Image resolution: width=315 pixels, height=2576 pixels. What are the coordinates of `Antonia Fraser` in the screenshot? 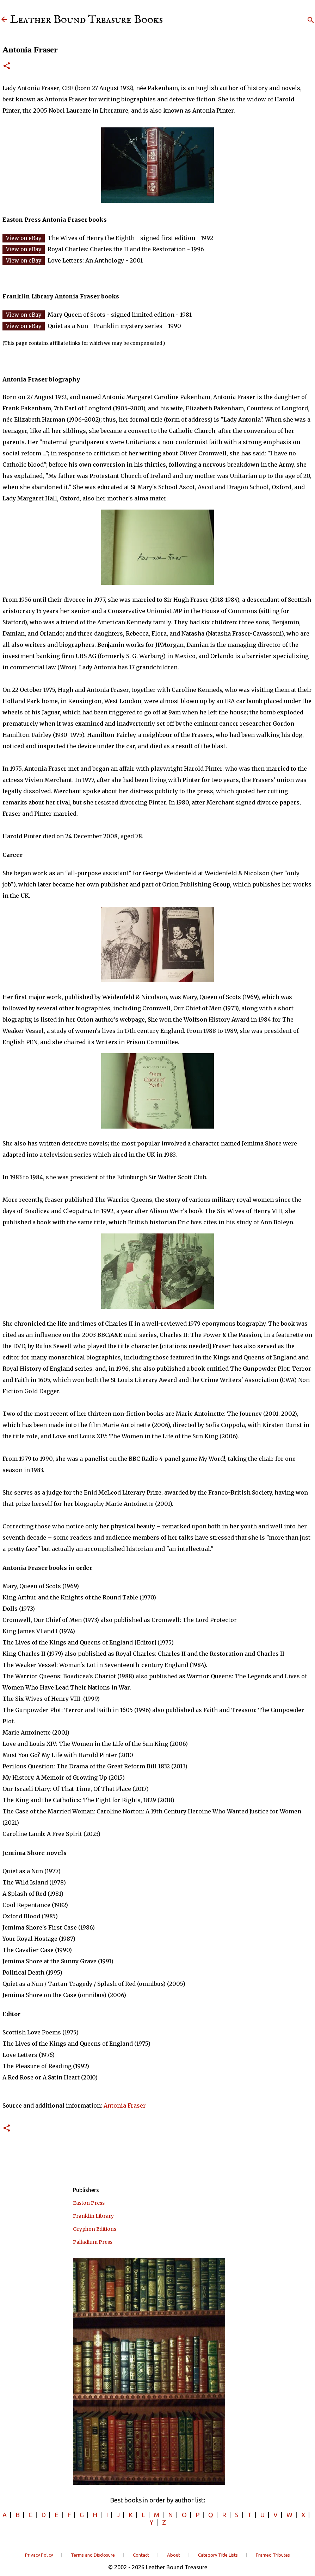 It's located at (125, 2105).